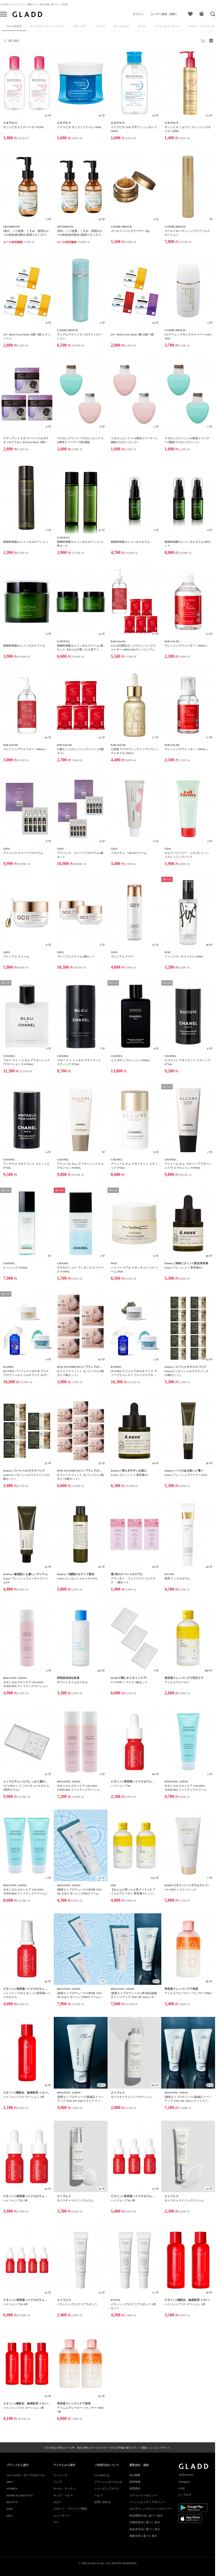 The height and width of the screenshot is (2576, 217). Describe the element at coordinates (98, 2495) in the screenshot. I see `ヘルプ` at that location.